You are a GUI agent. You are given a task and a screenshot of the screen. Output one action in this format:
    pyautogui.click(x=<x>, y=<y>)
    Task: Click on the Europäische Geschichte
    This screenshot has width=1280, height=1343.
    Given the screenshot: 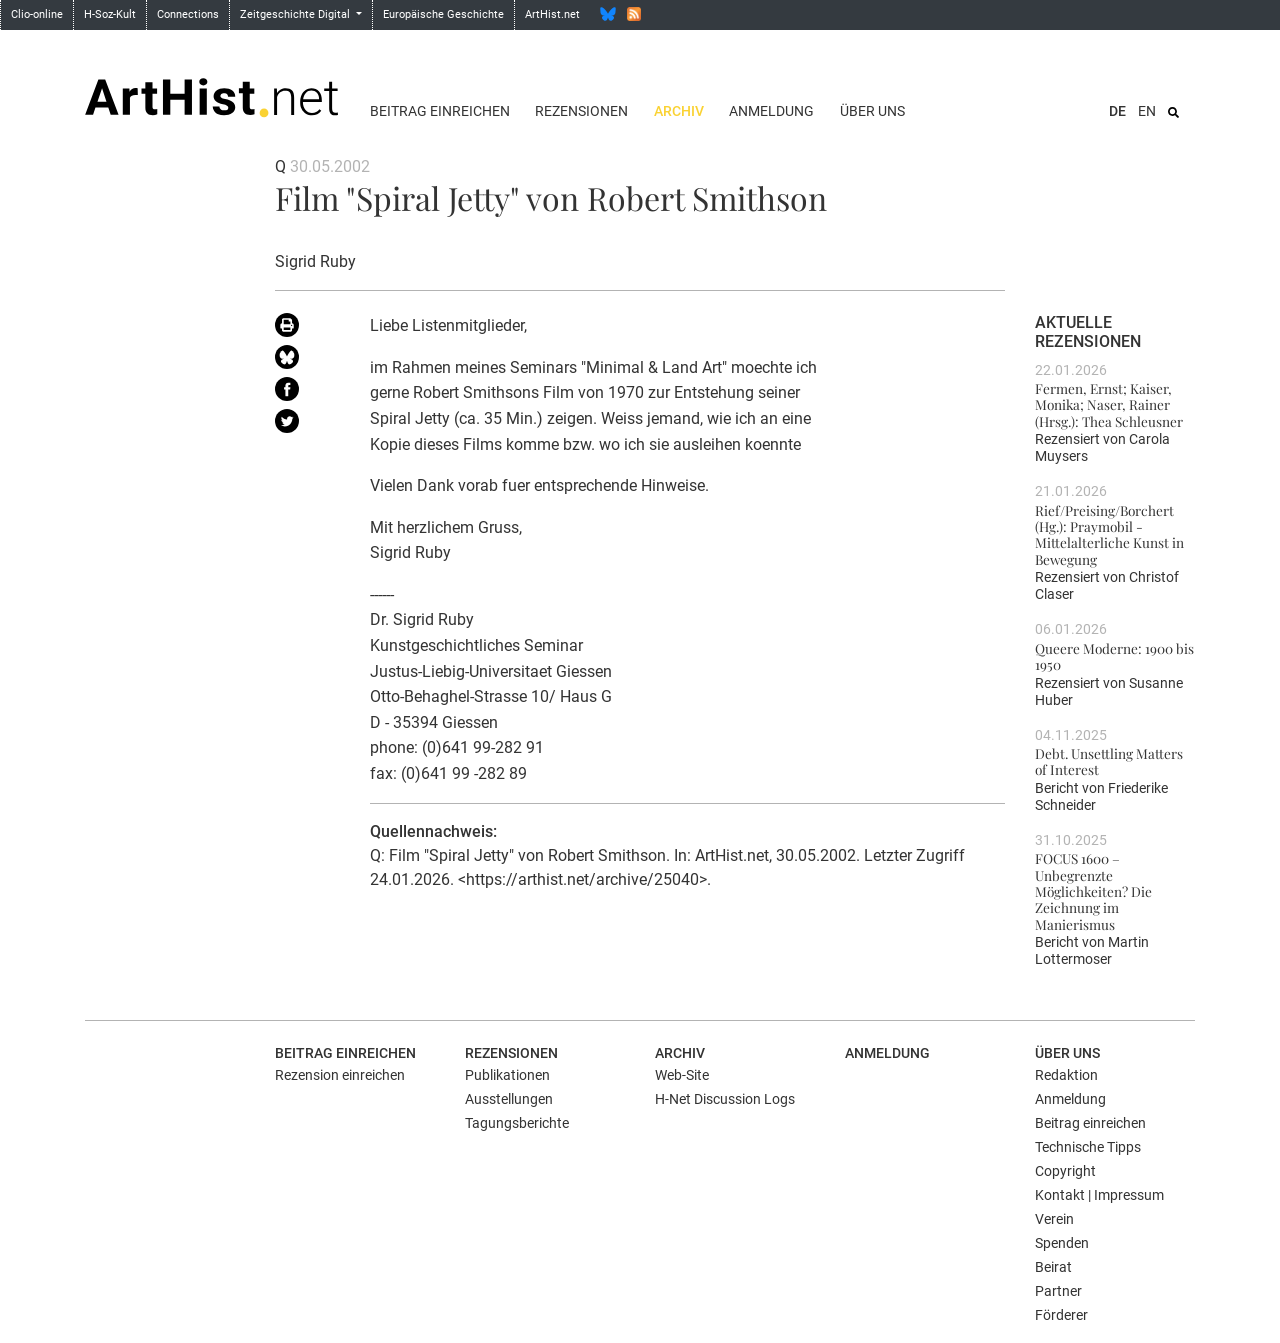 What is the action you would take?
    pyautogui.click(x=443, y=14)
    